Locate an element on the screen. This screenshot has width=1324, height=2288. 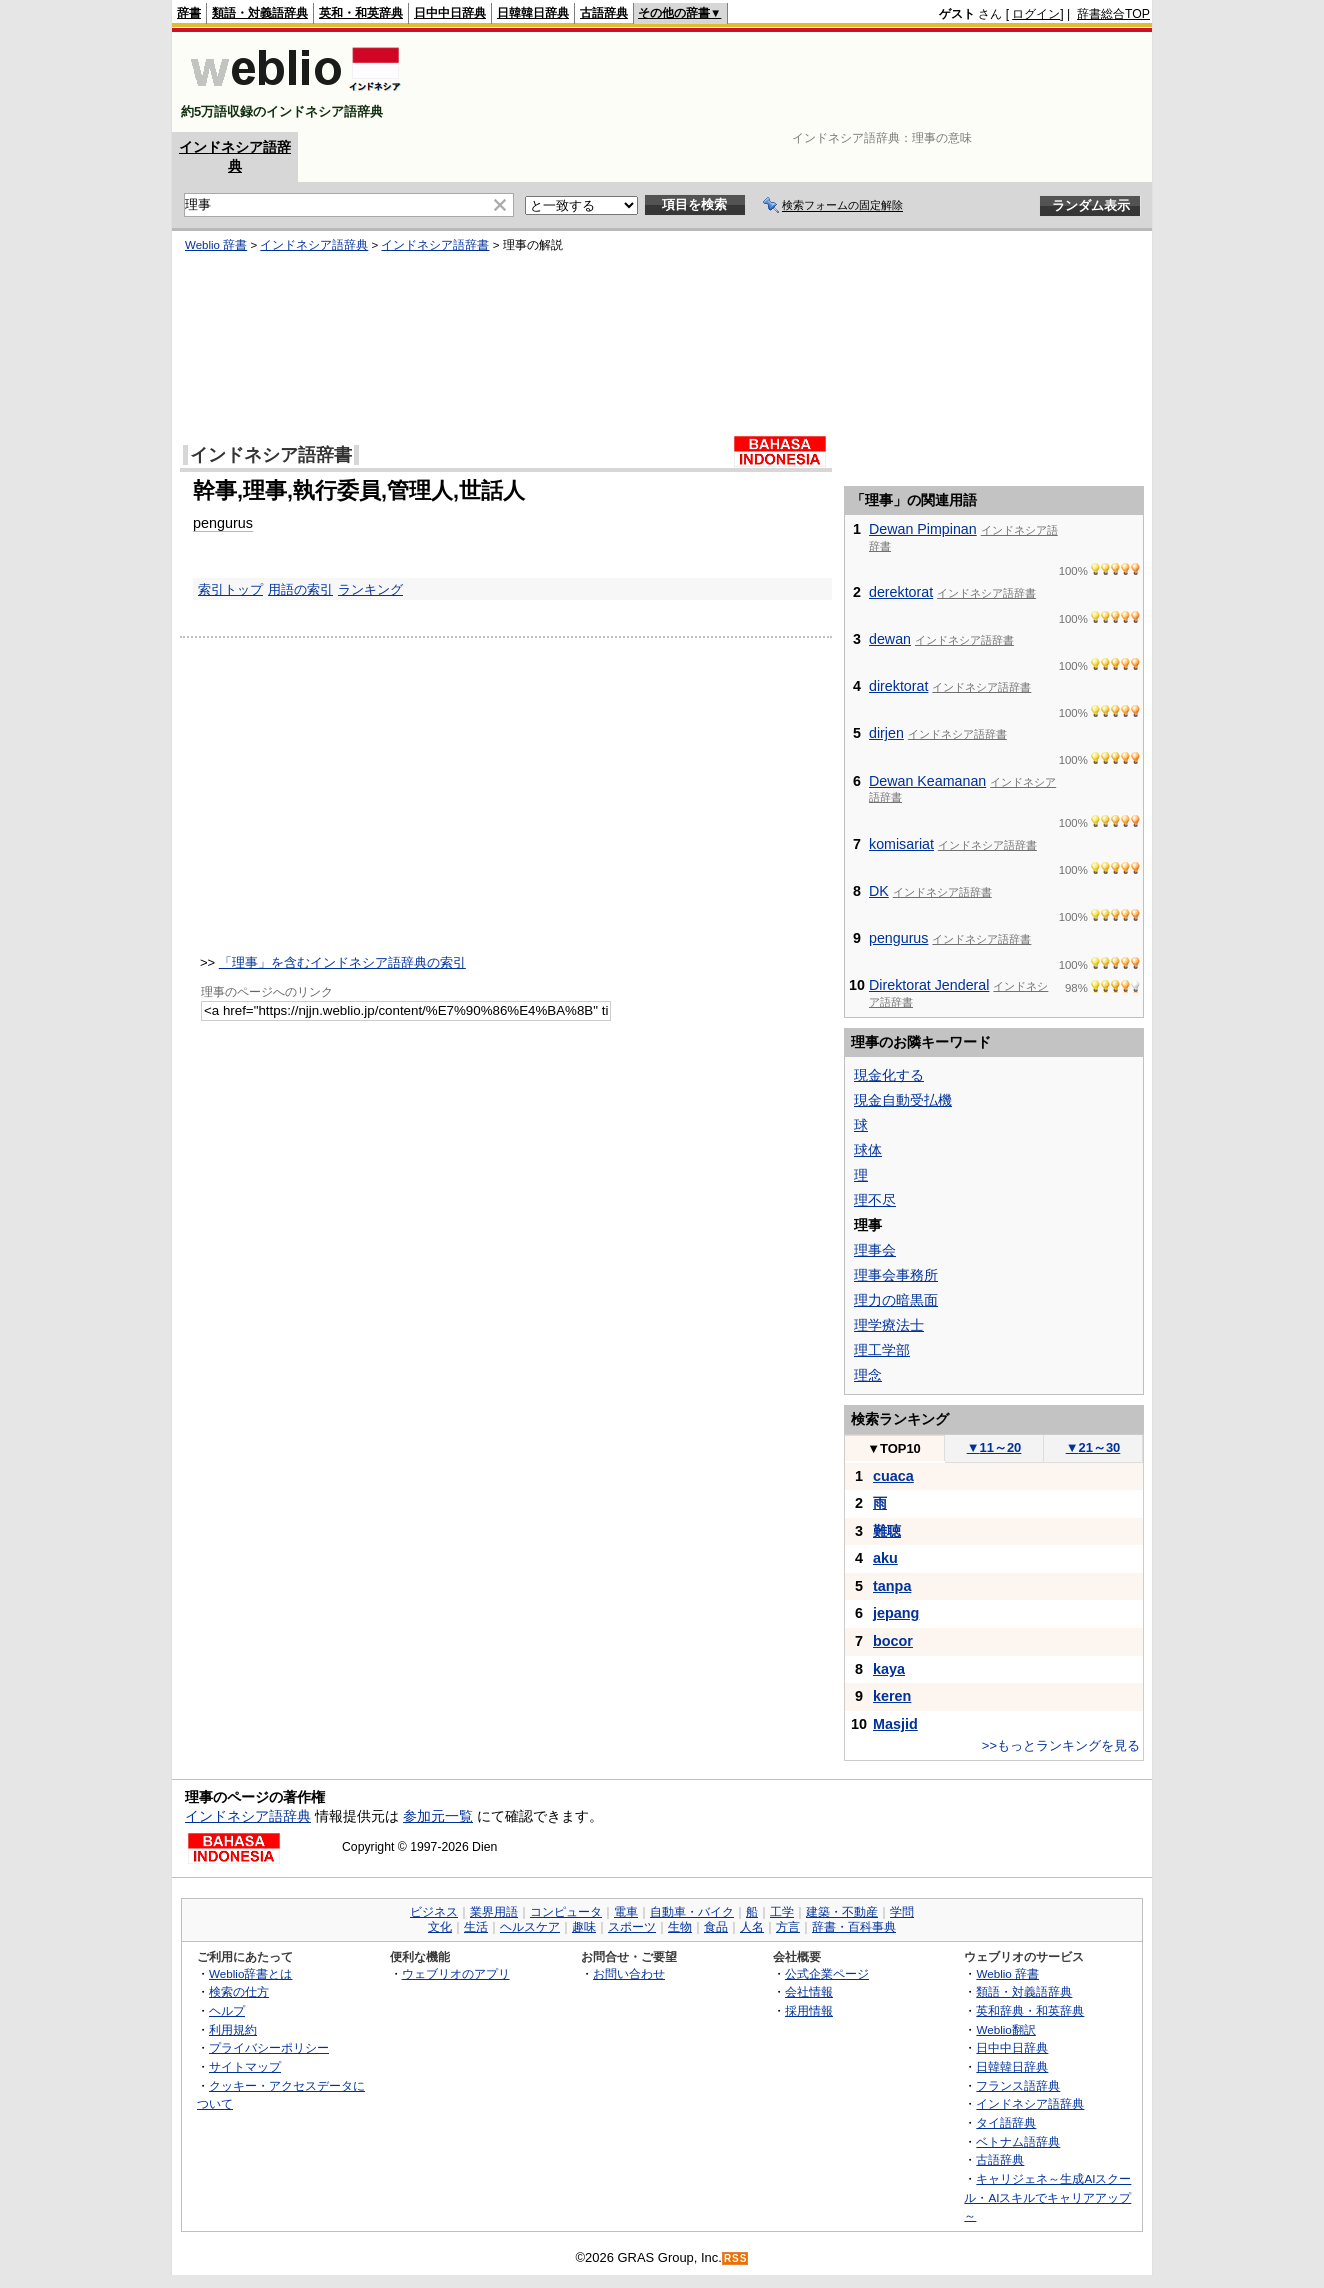
現金自動受払機 is located at coordinates (903, 1100).